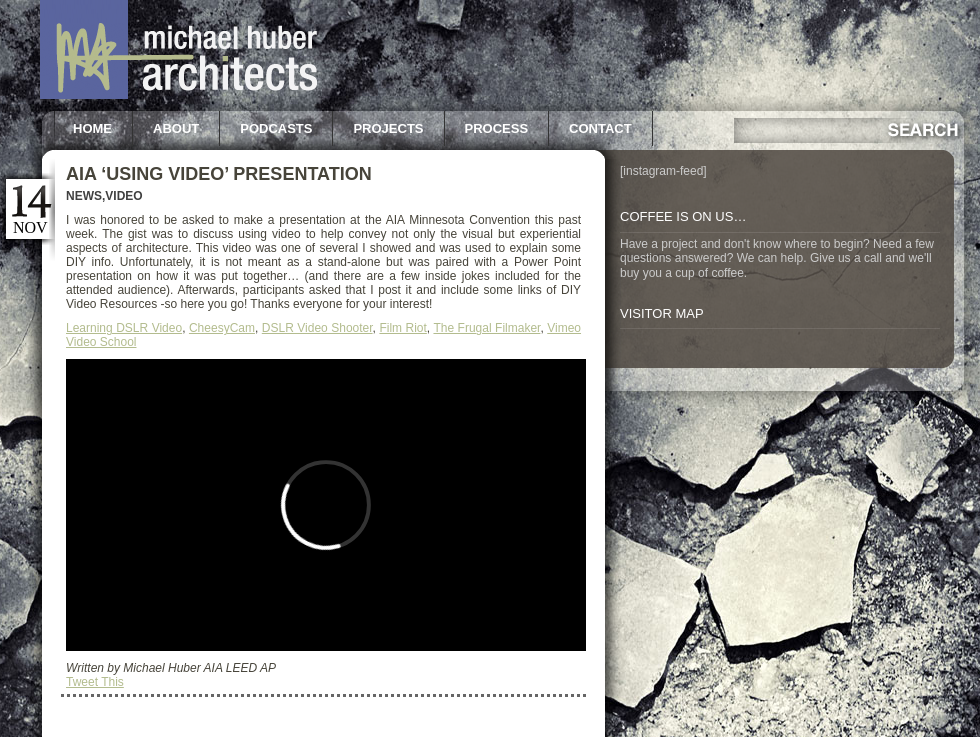 The image size is (980, 737). Describe the element at coordinates (600, 128) in the screenshot. I see `Contact` at that location.